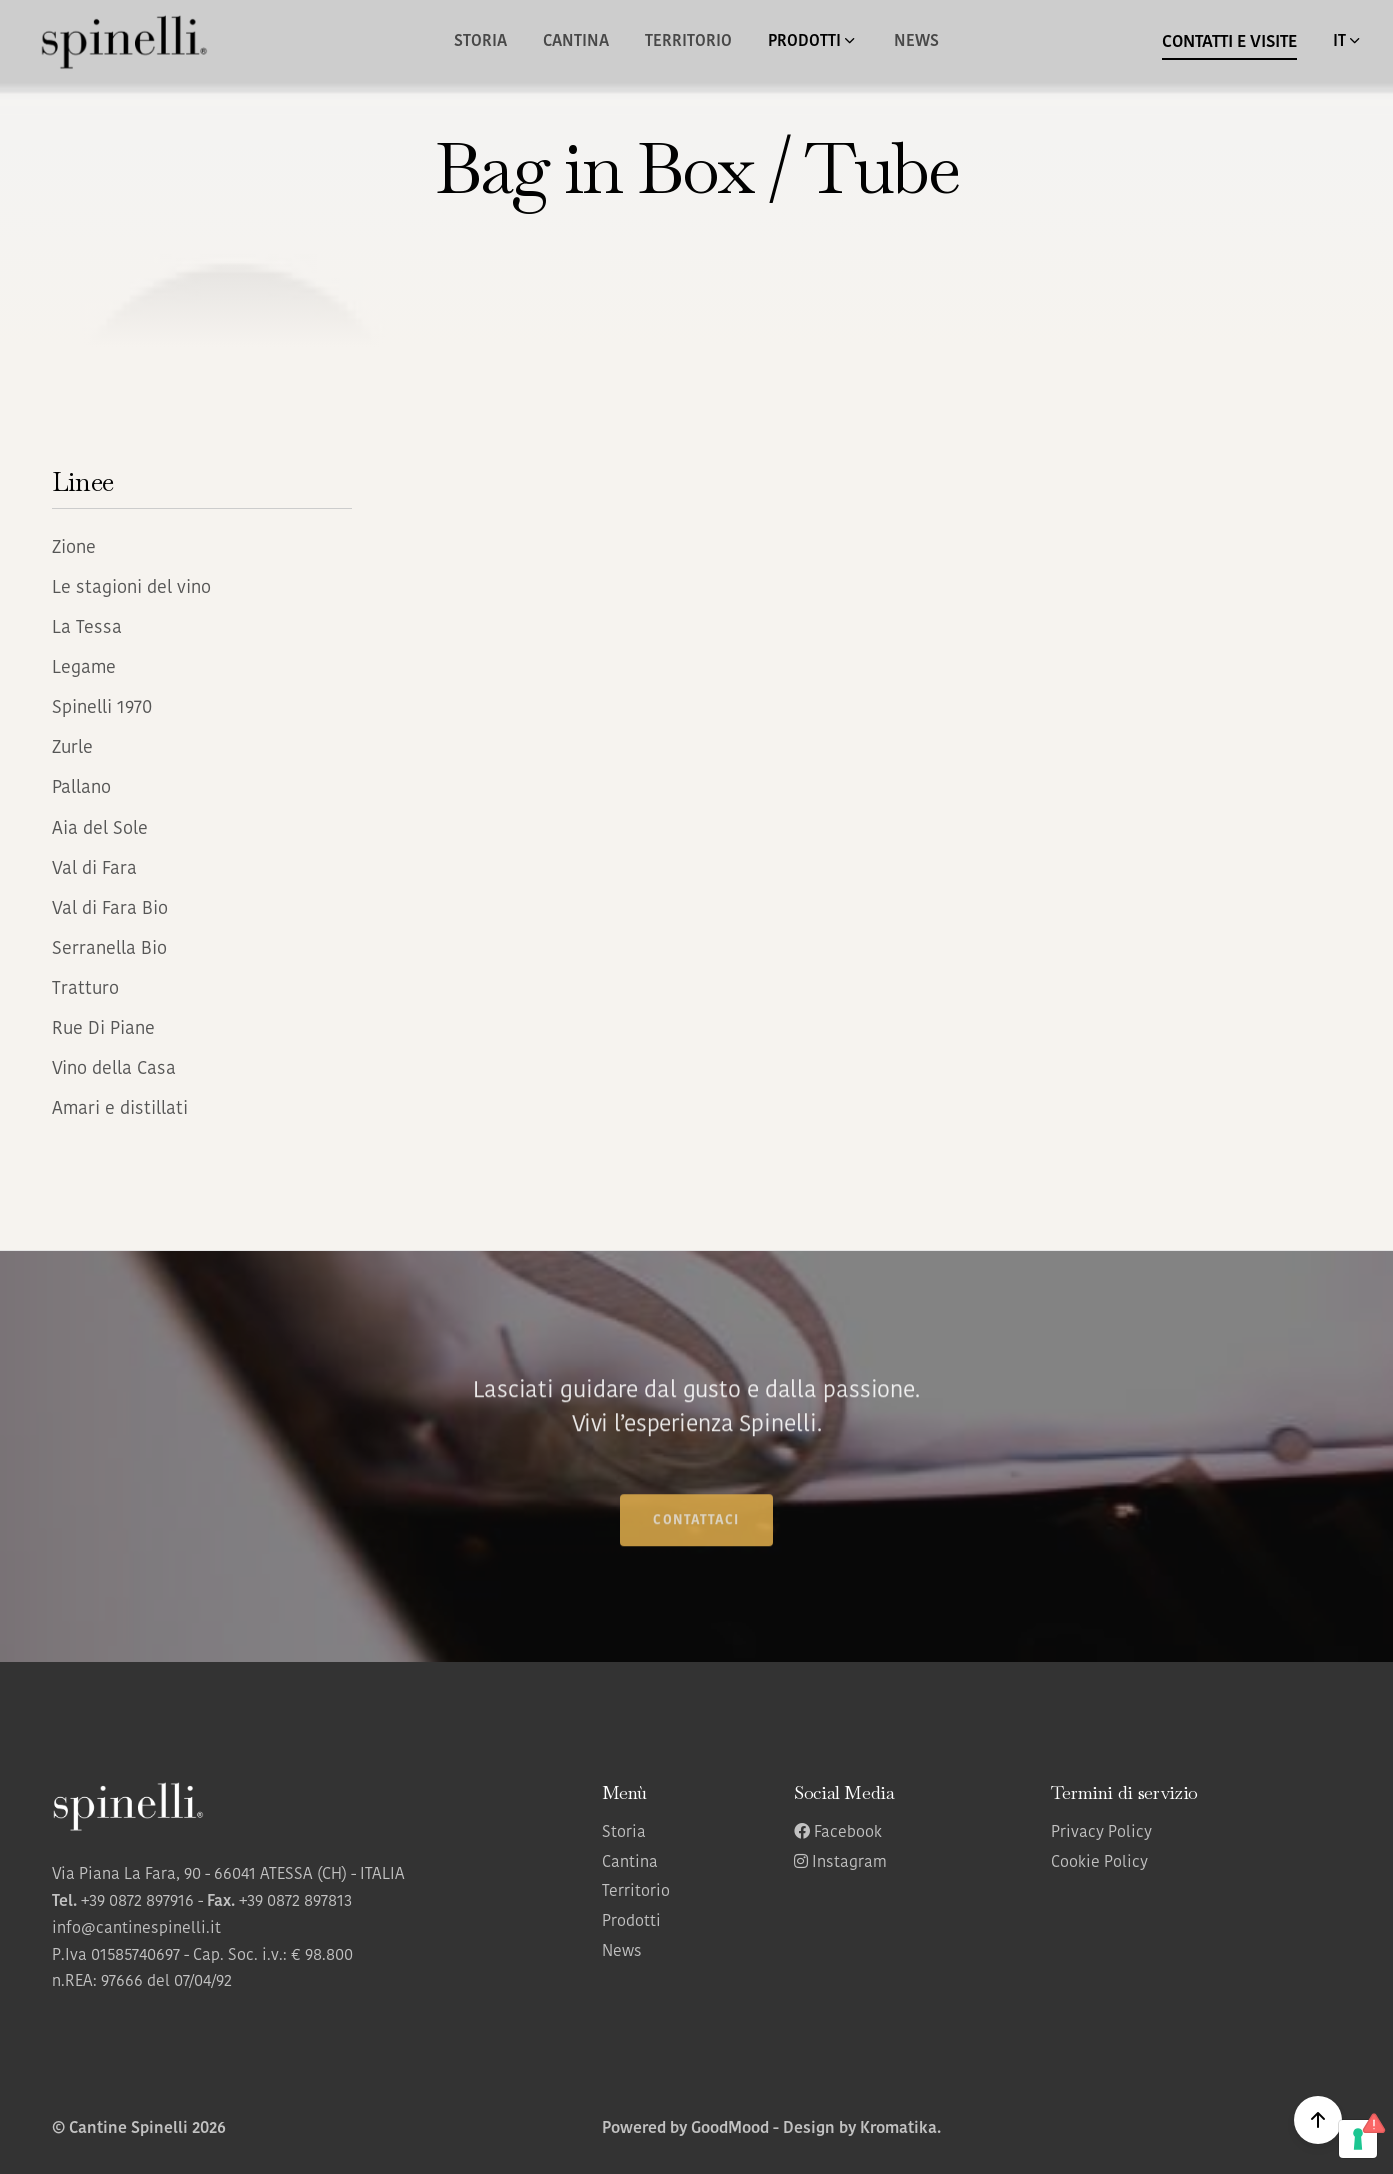 This screenshot has height=2174, width=1393. What do you see at coordinates (838, 1833) in the screenshot?
I see `Facebook` at bounding box center [838, 1833].